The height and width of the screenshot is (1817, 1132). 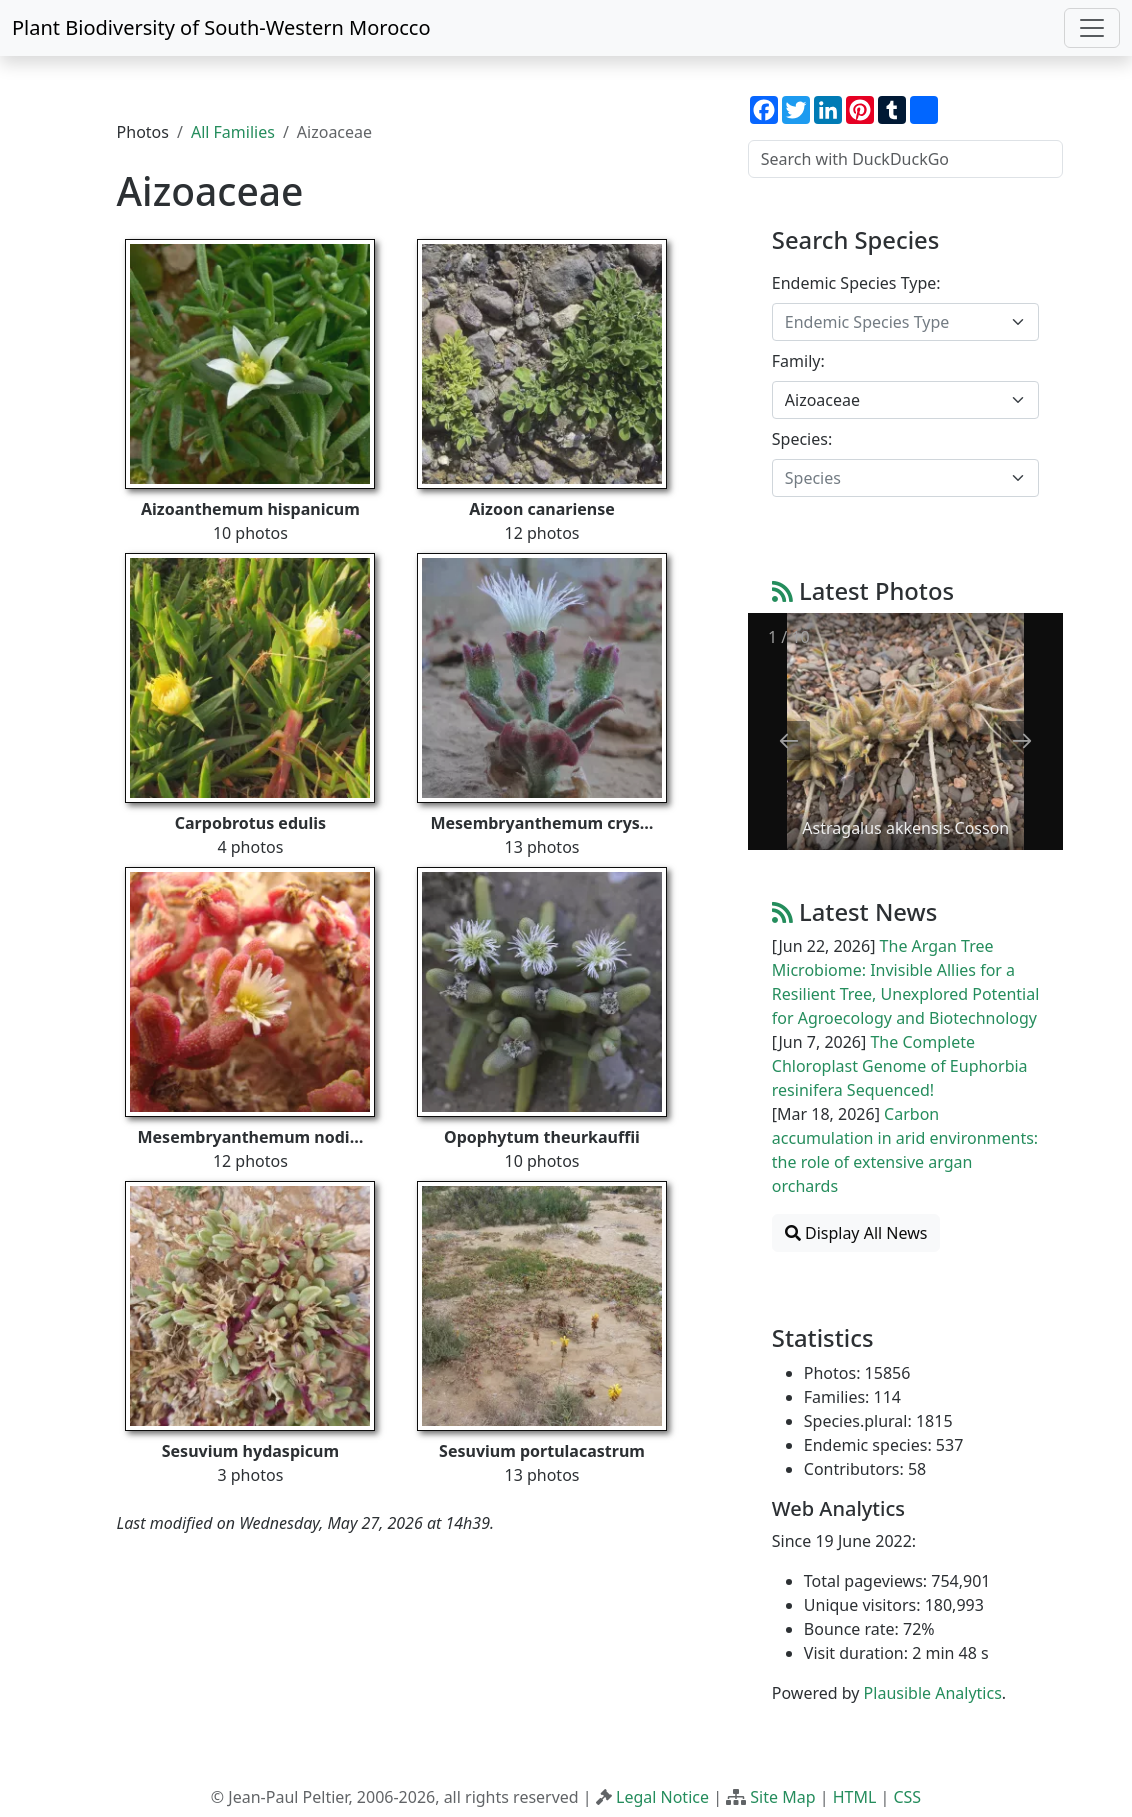 What do you see at coordinates (789, 740) in the screenshot?
I see `[Previous slide]` at bounding box center [789, 740].